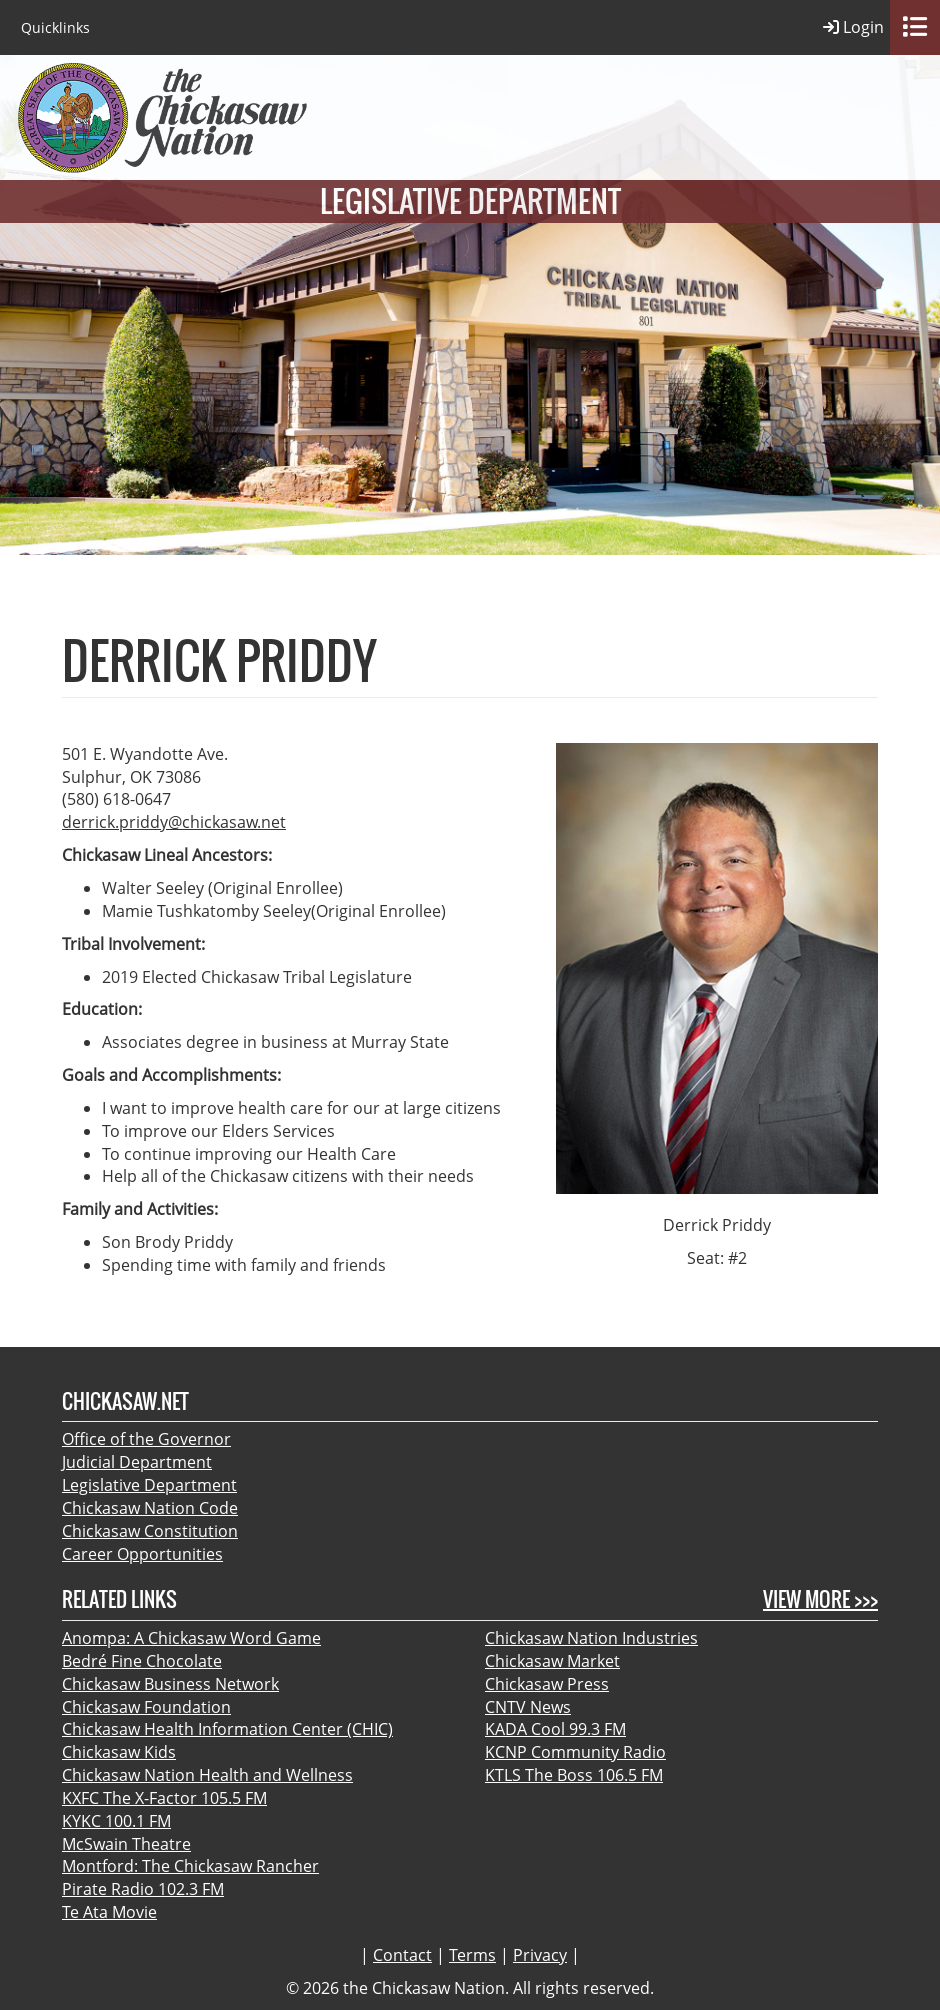  What do you see at coordinates (555, 1729) in the screenshot?
I see `KADA Cool 99.3 FM` at bounding box center [555, 1729].